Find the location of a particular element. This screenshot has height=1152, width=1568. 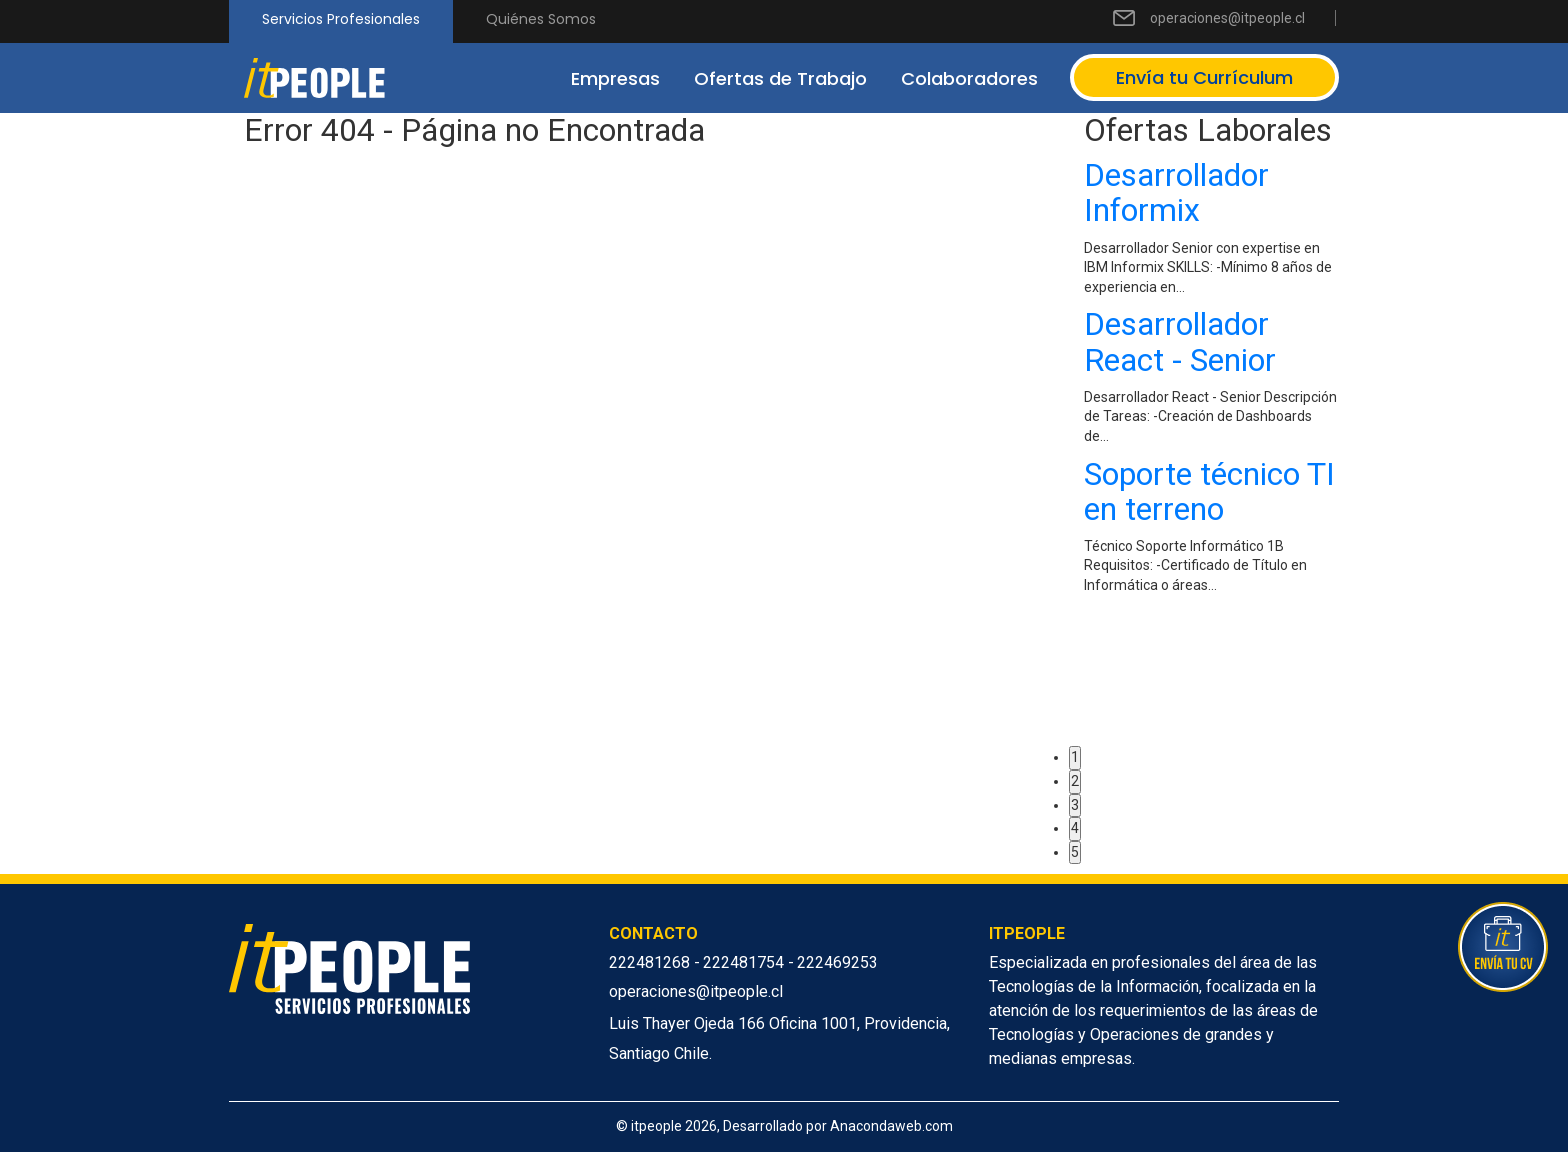

3 [button] is located at coordinates (1075, 805).